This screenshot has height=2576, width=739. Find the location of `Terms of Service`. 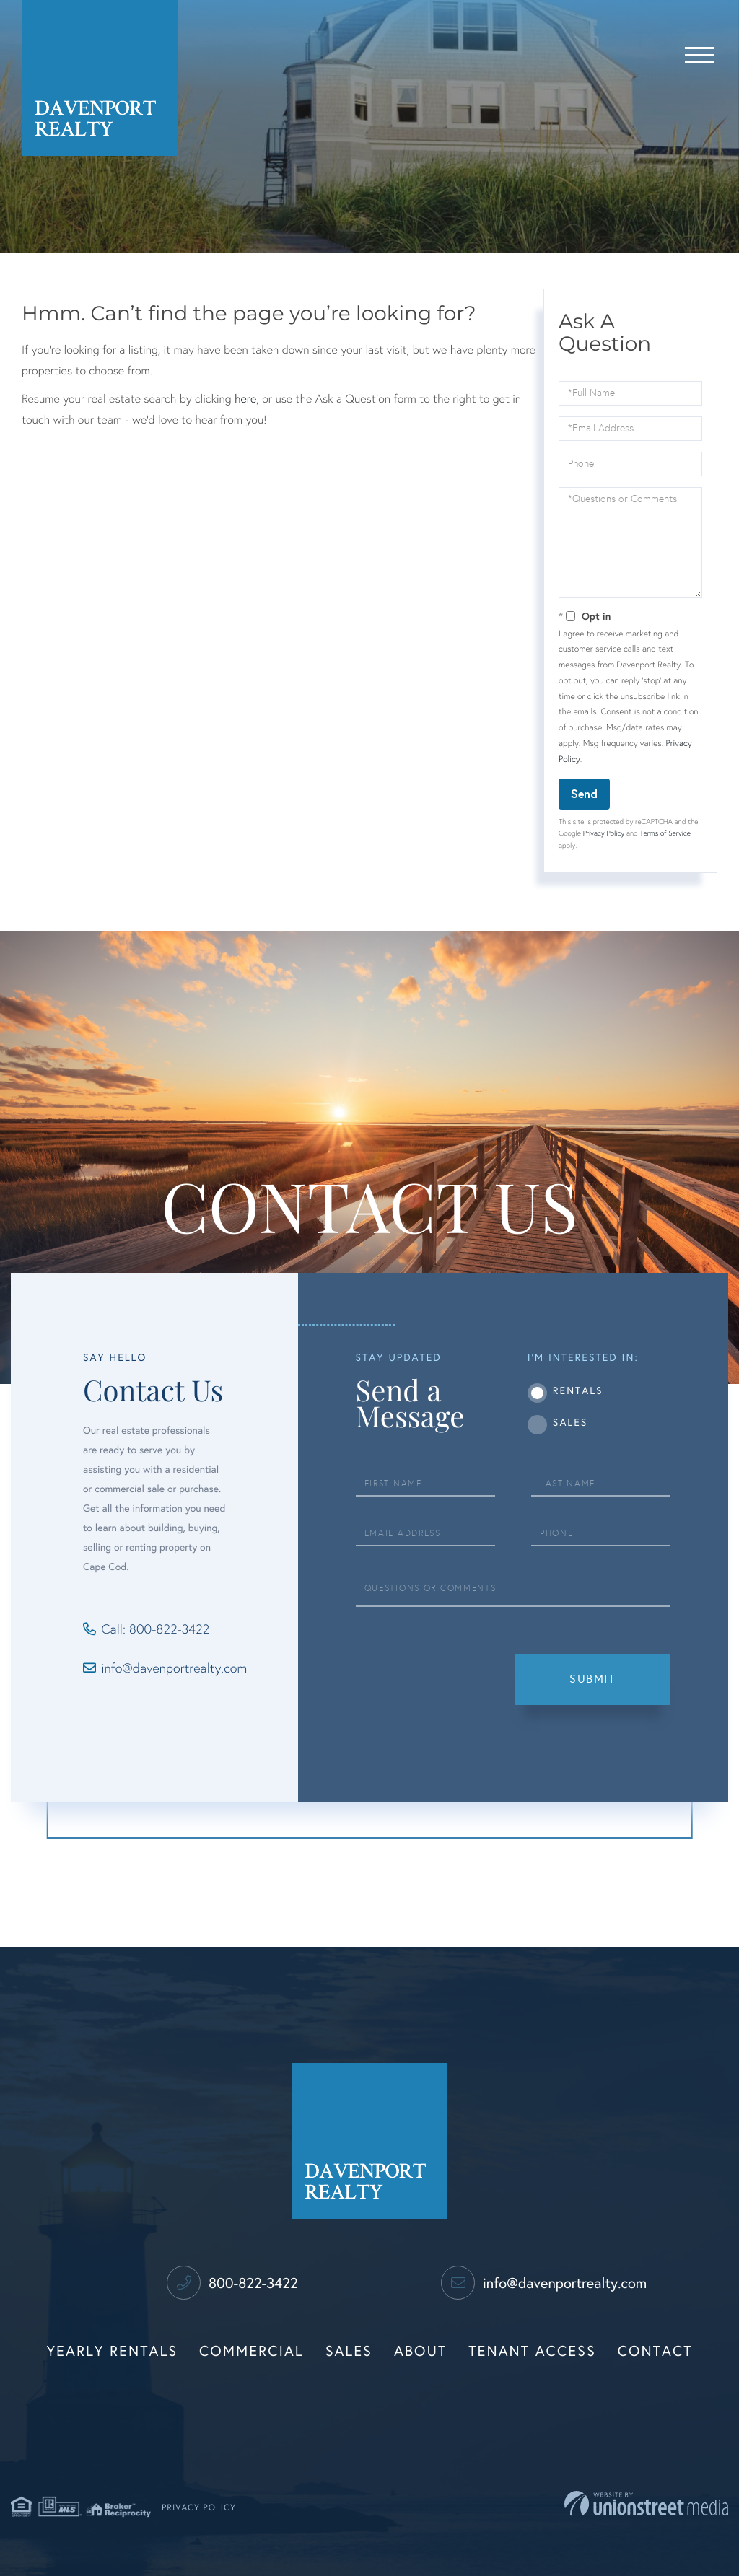

Terms of Service is located at coordinates (665, 833).